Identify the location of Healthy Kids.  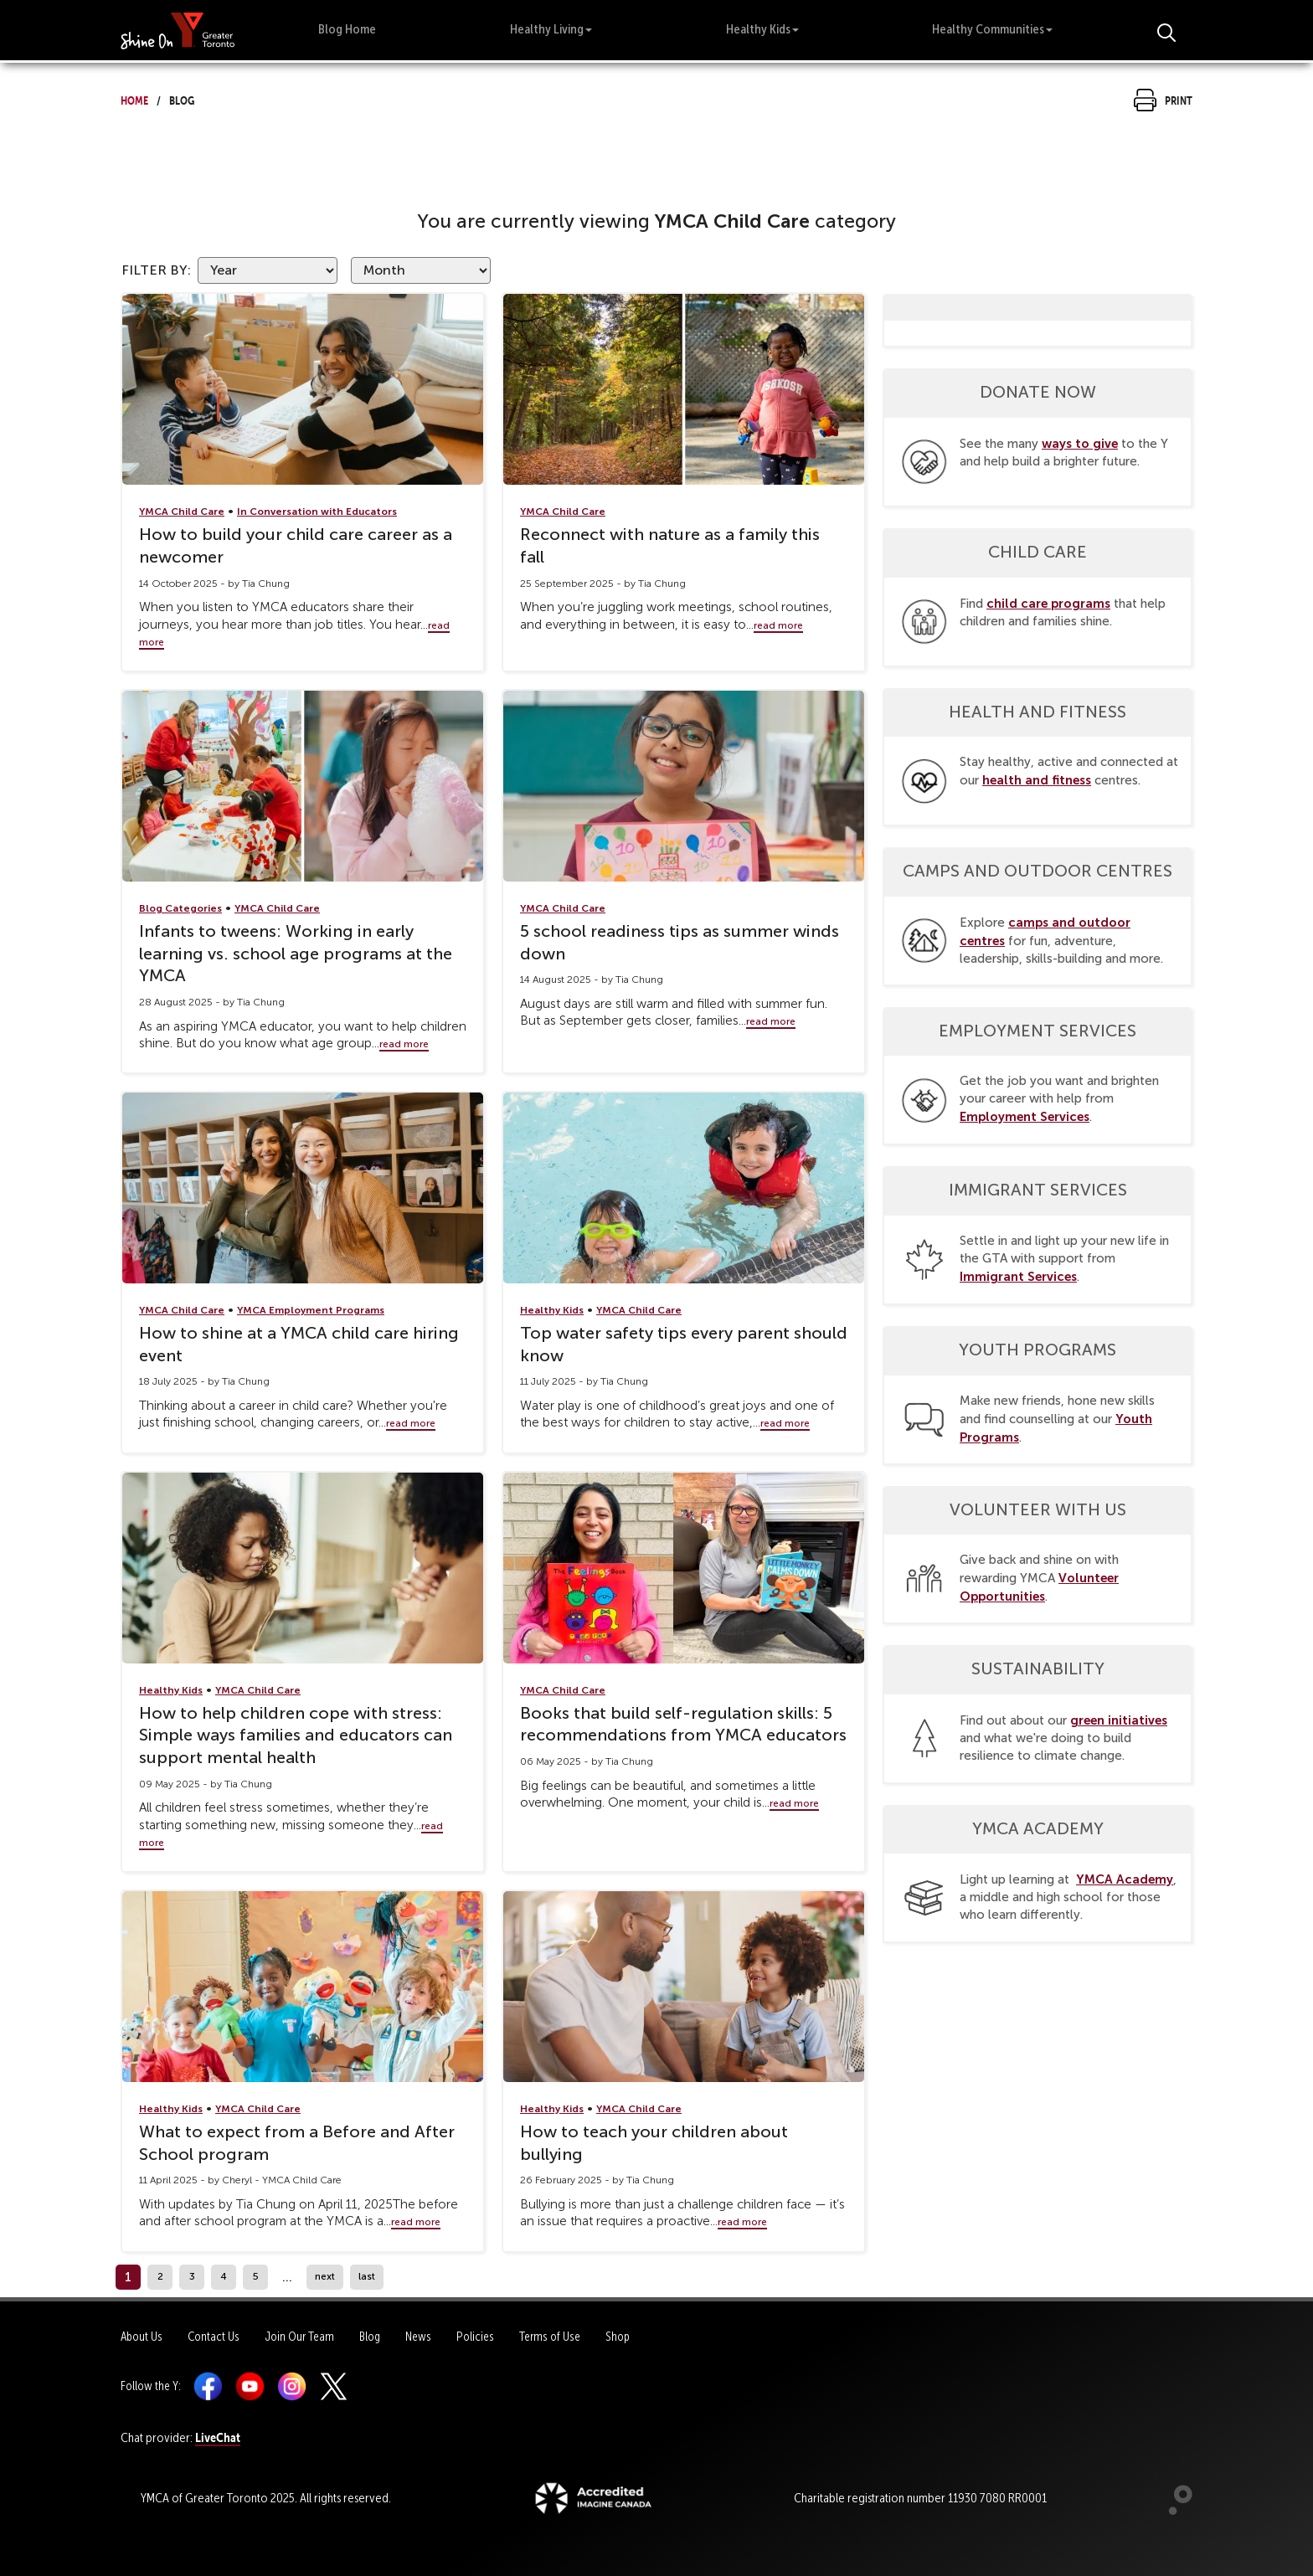
(762, 29).